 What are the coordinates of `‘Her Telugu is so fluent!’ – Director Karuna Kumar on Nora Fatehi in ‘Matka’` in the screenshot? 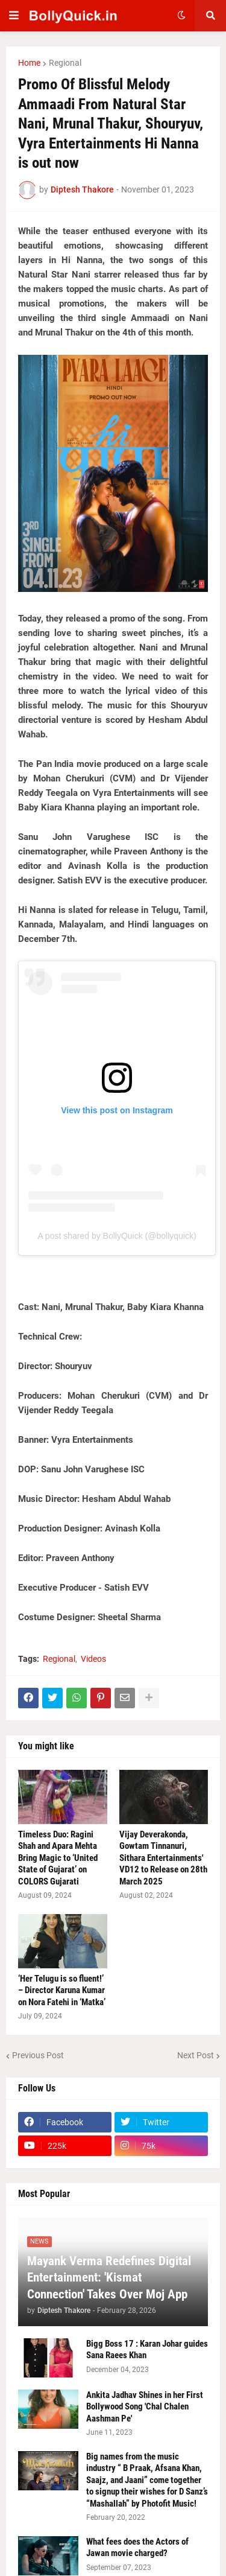 It's located at (61, 1990).